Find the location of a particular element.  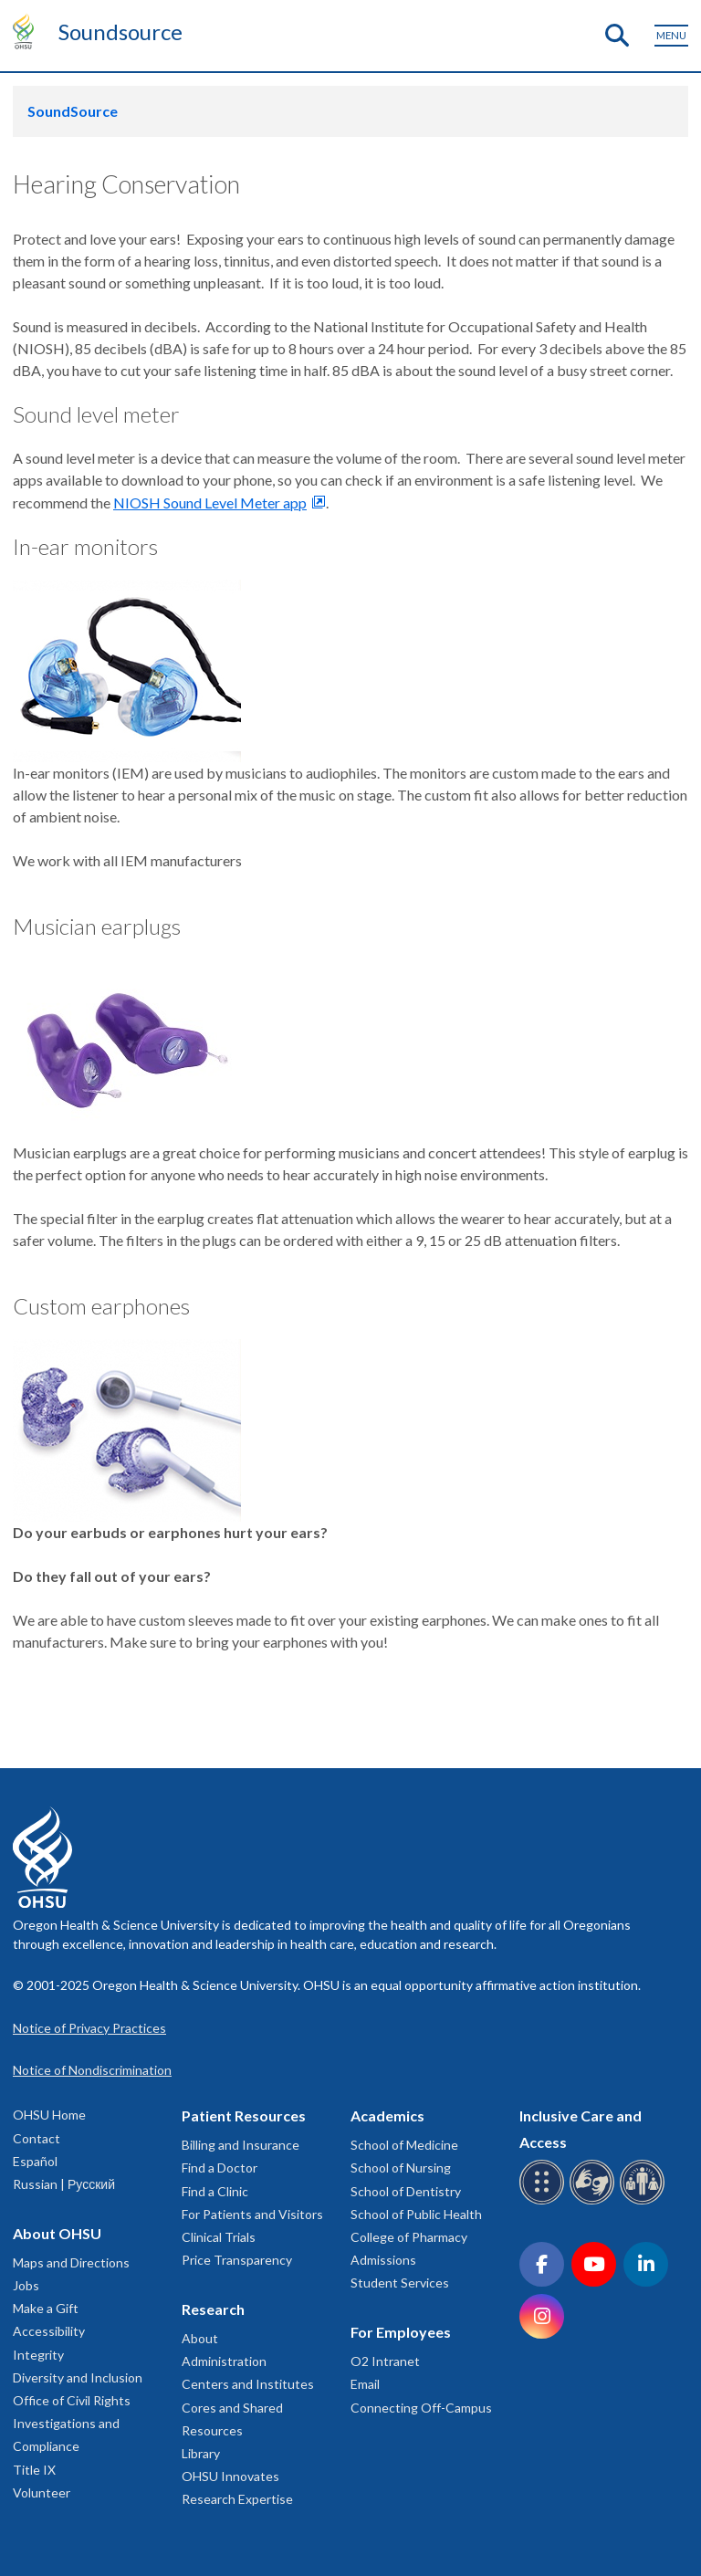

[OHSU Braille services] is located at coordinates (544, 2201).